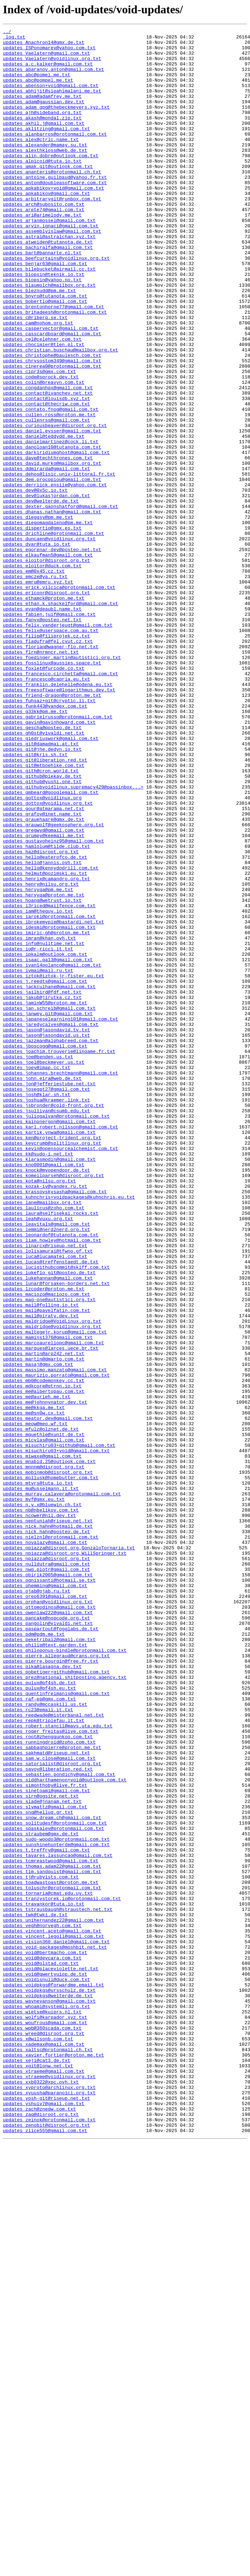  I want to click on updates_krassovskysasha@gmail.com.txt, so click(55, 1424).